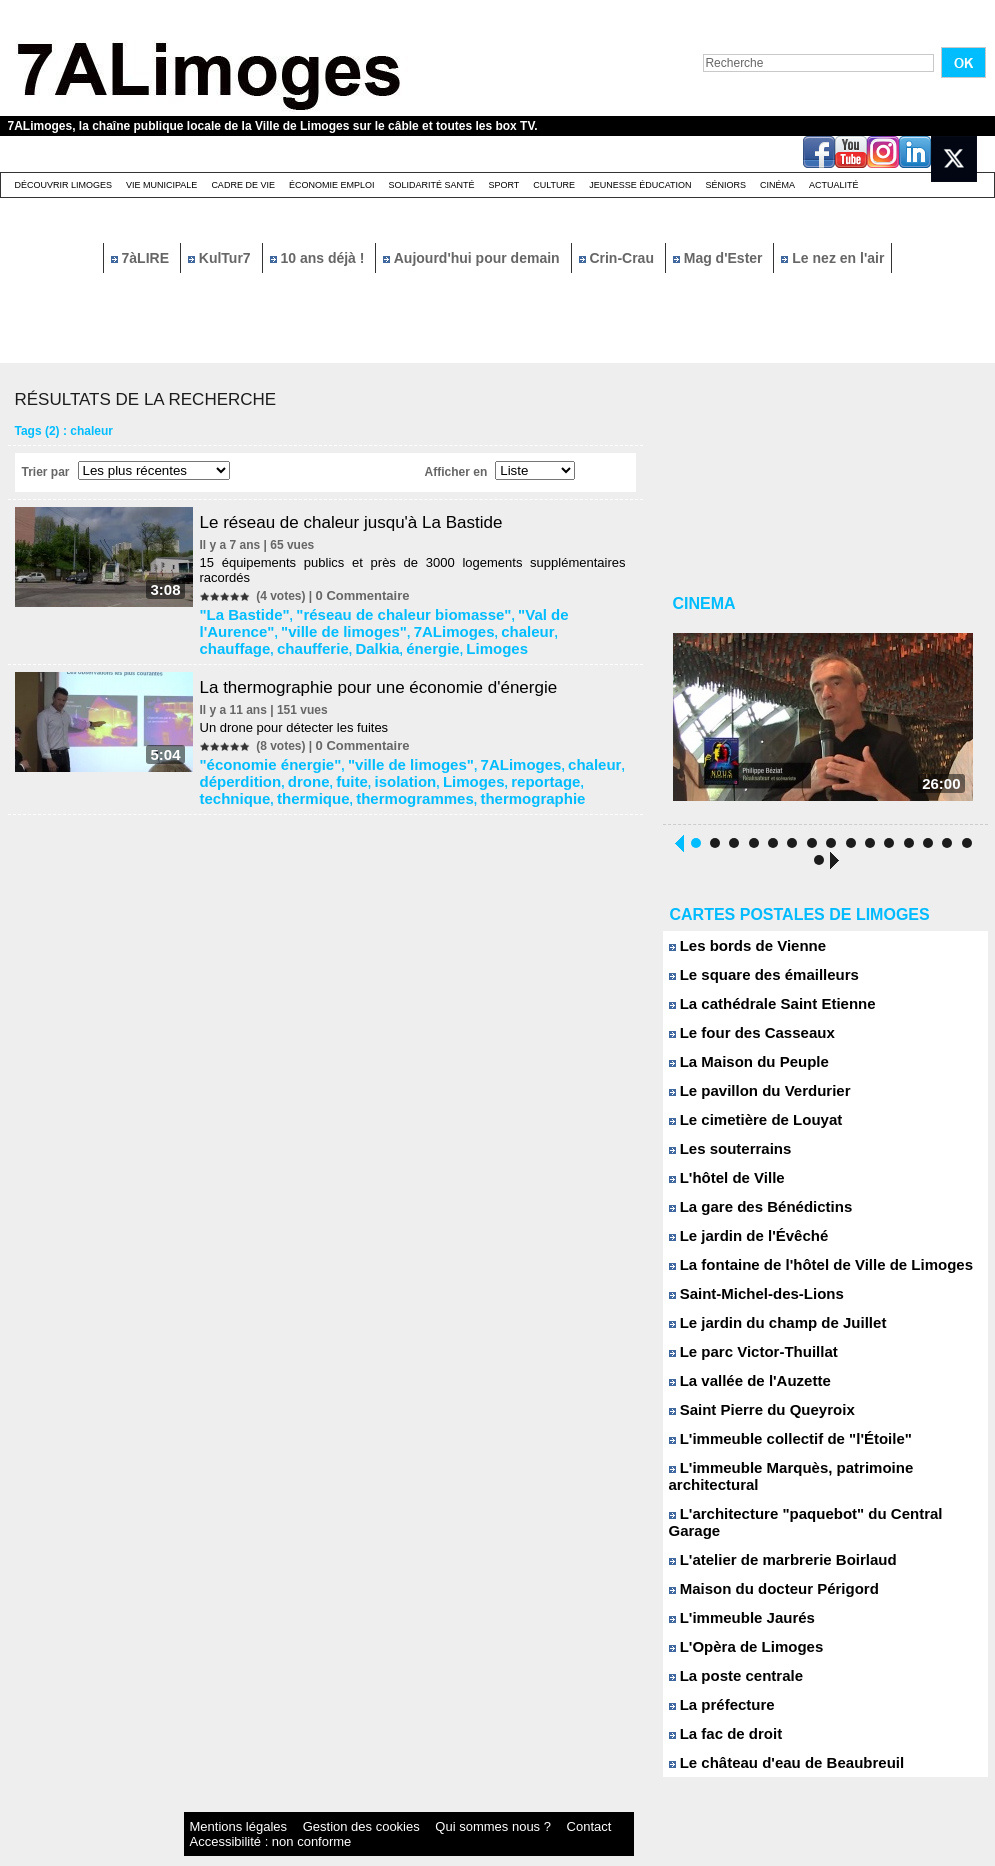 Image resolution: width=995 pixels, height=1866 pixels. What do you see at coordinates (749, 1098) in the screenshot?
I see `Le pavillon du Verdurier` at bounding box center [749, 1098].